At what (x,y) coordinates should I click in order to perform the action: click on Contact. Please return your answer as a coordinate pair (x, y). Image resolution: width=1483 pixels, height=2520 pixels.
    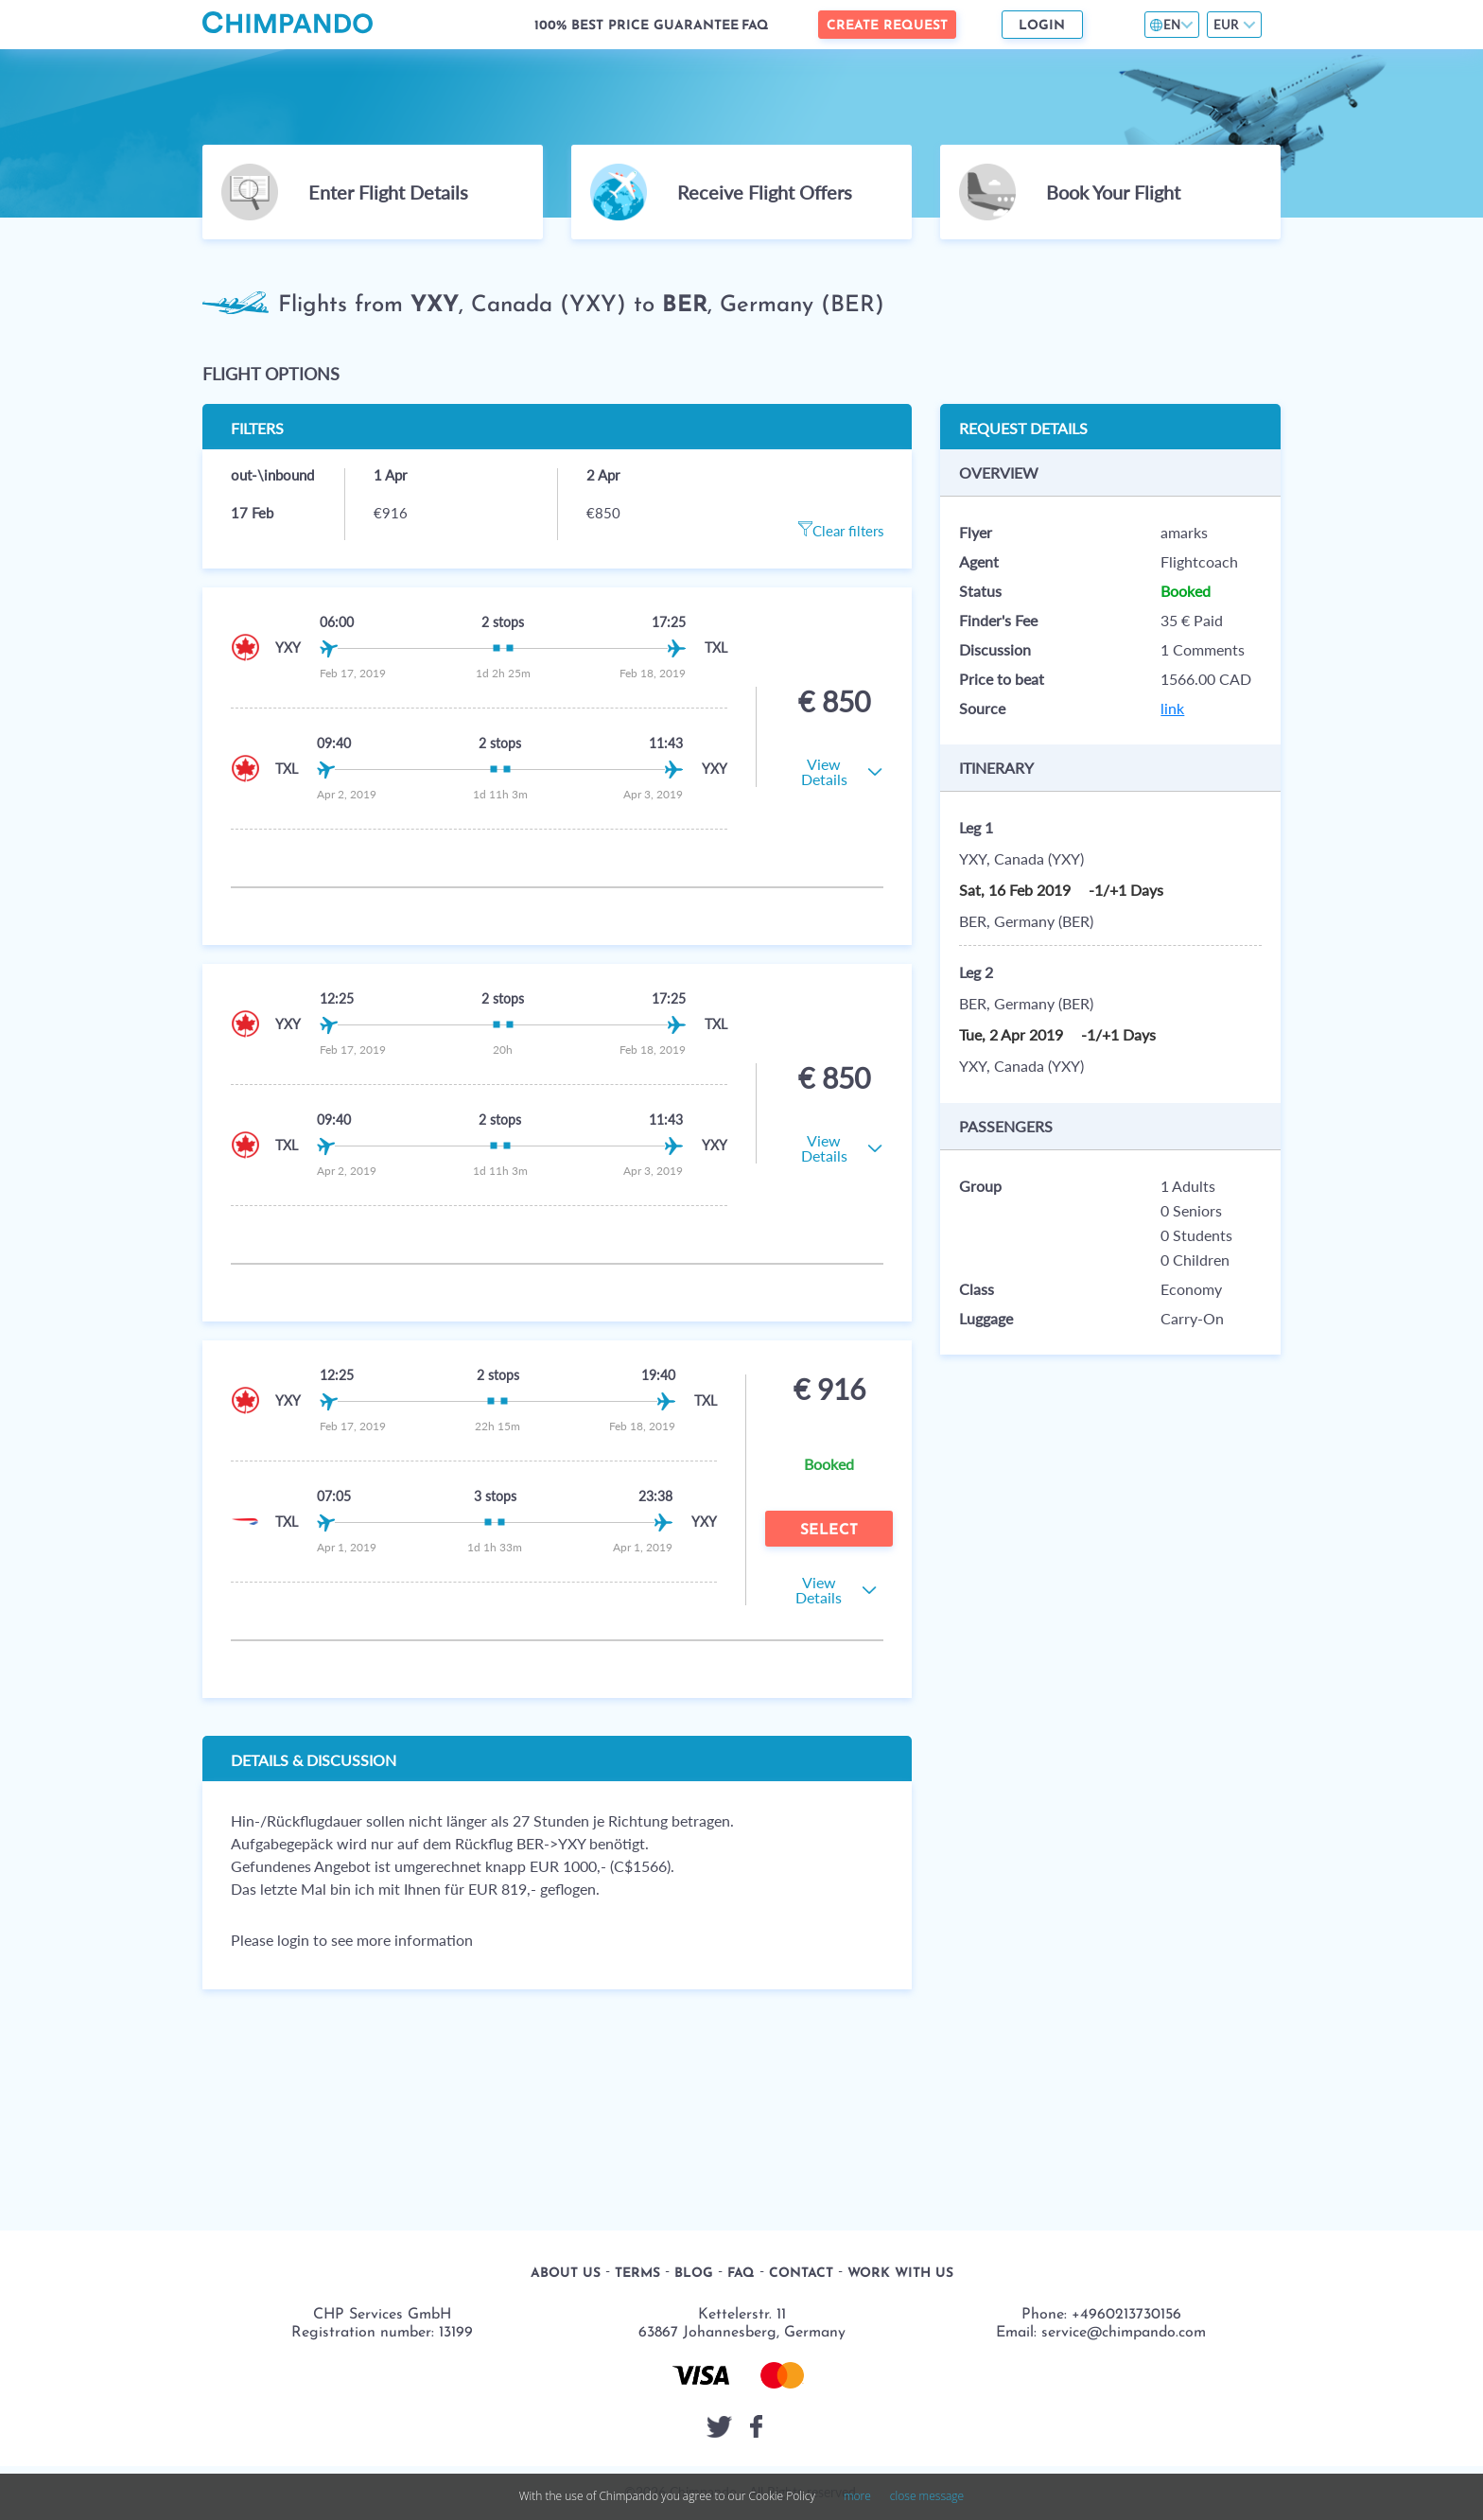
    Looking at the image, I should click on (801, 2273).